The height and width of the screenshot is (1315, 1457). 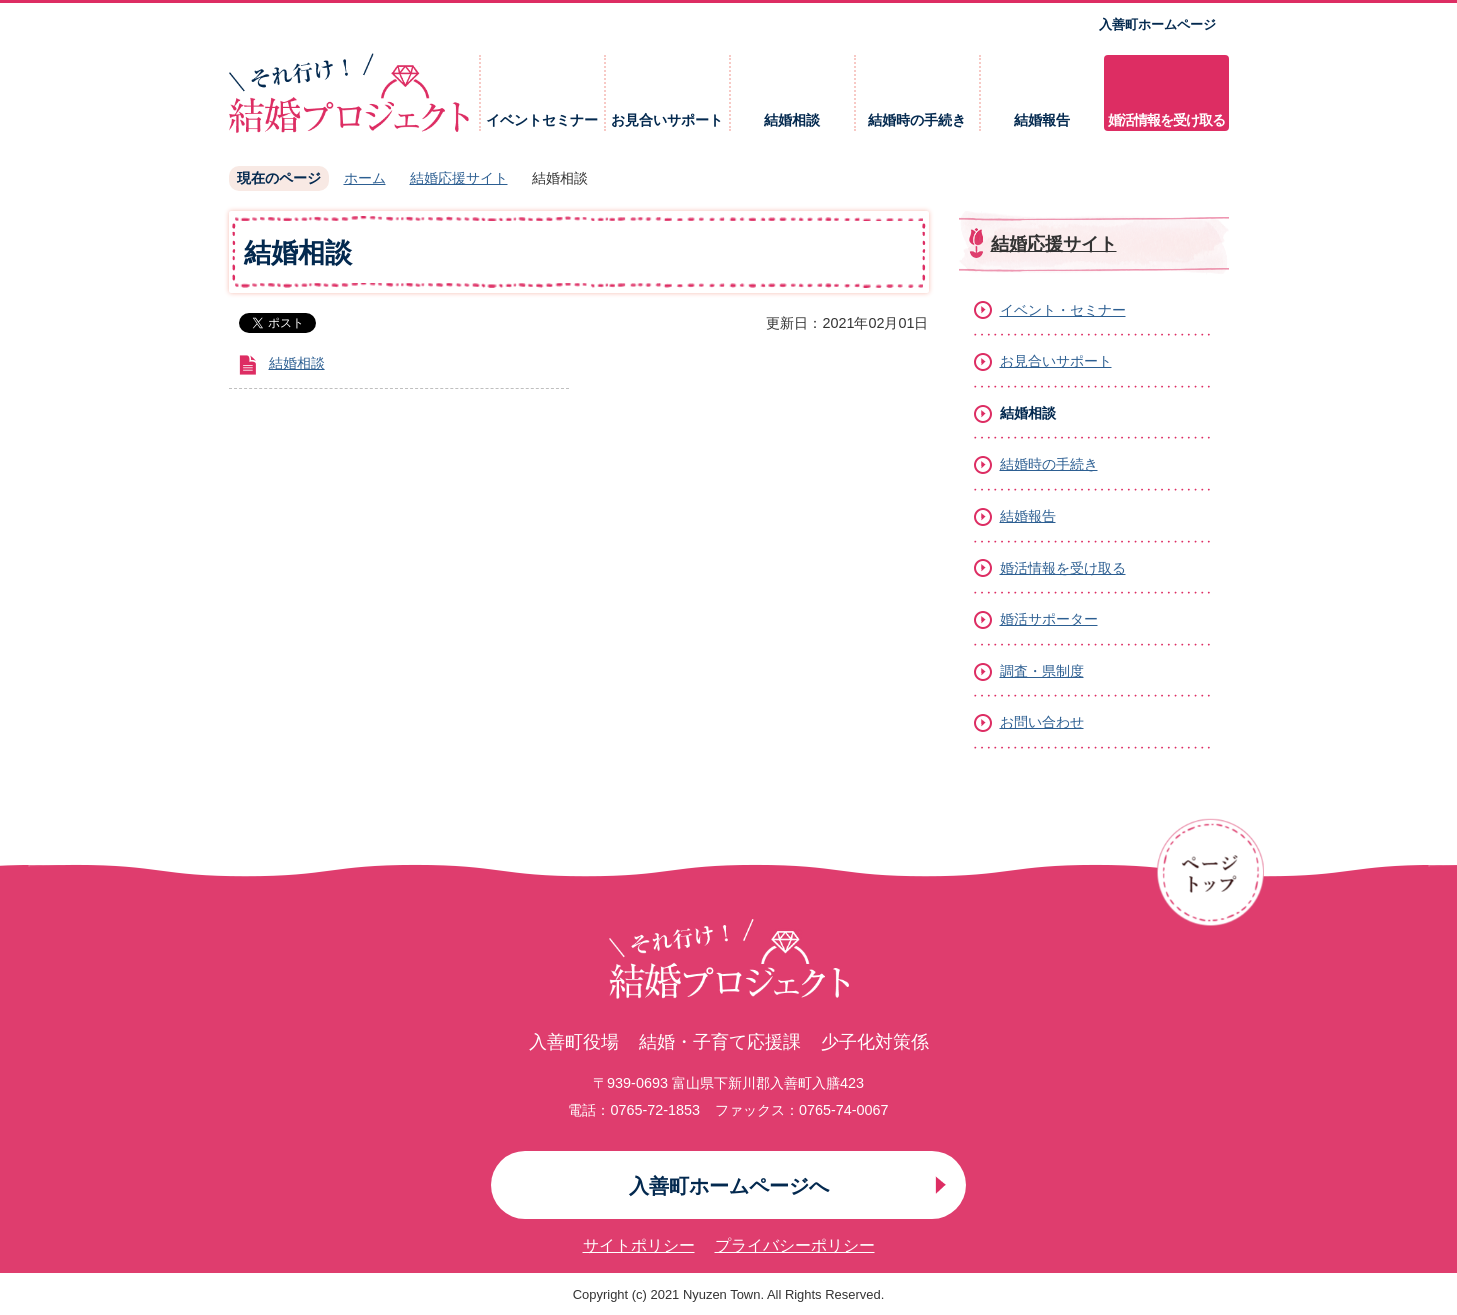 I want to click on イベントセミナー, so click(x=542, y=120).